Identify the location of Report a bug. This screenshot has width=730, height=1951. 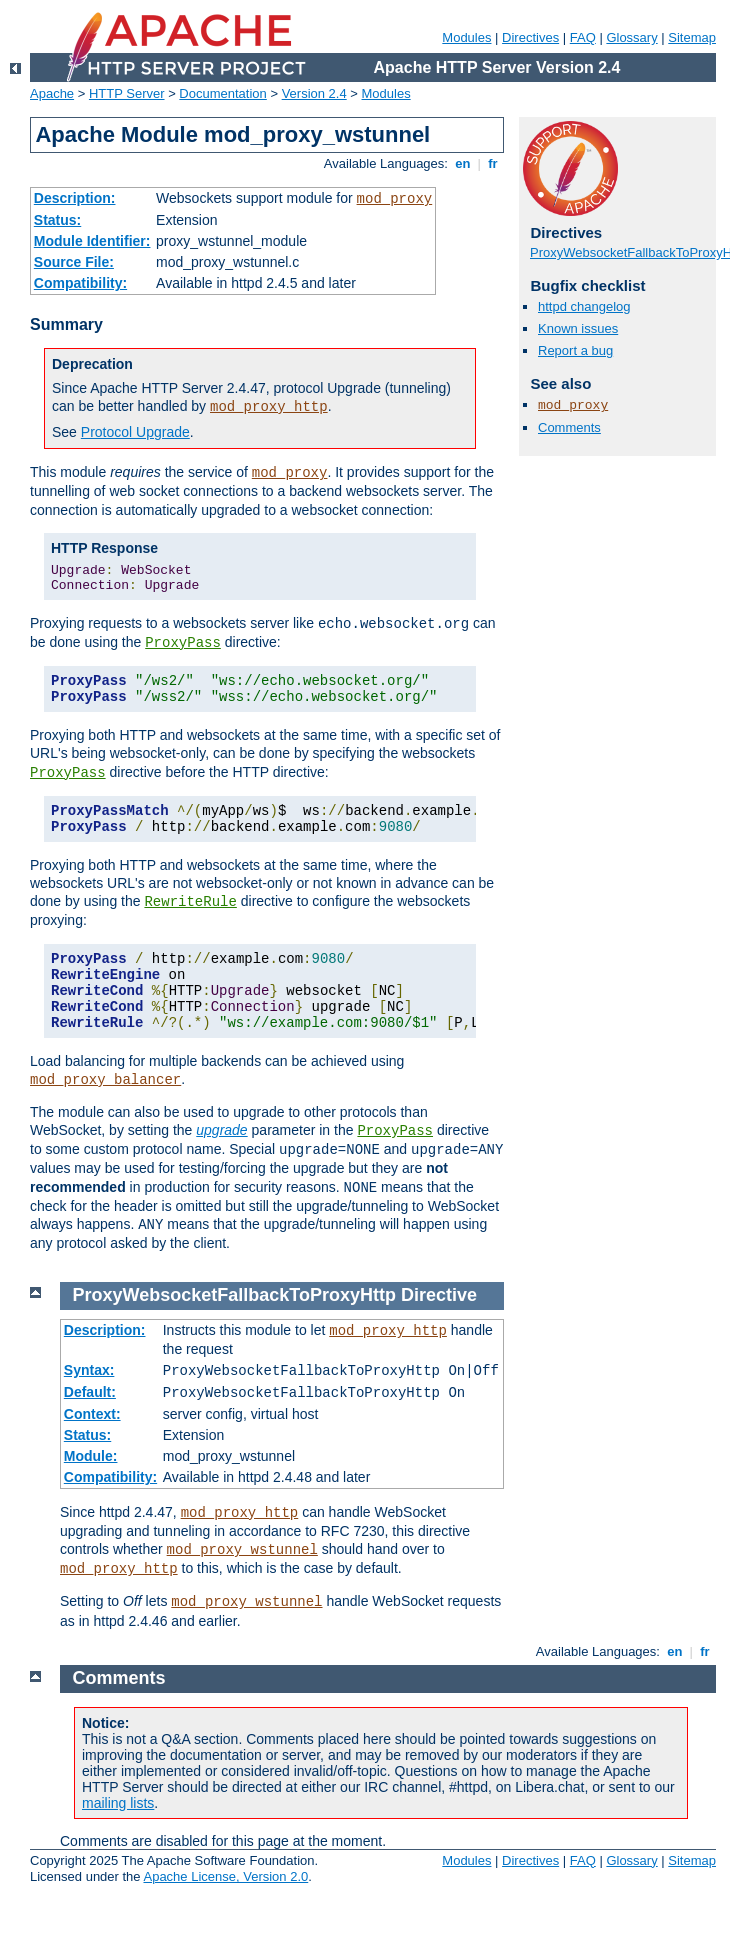
(575, 350).